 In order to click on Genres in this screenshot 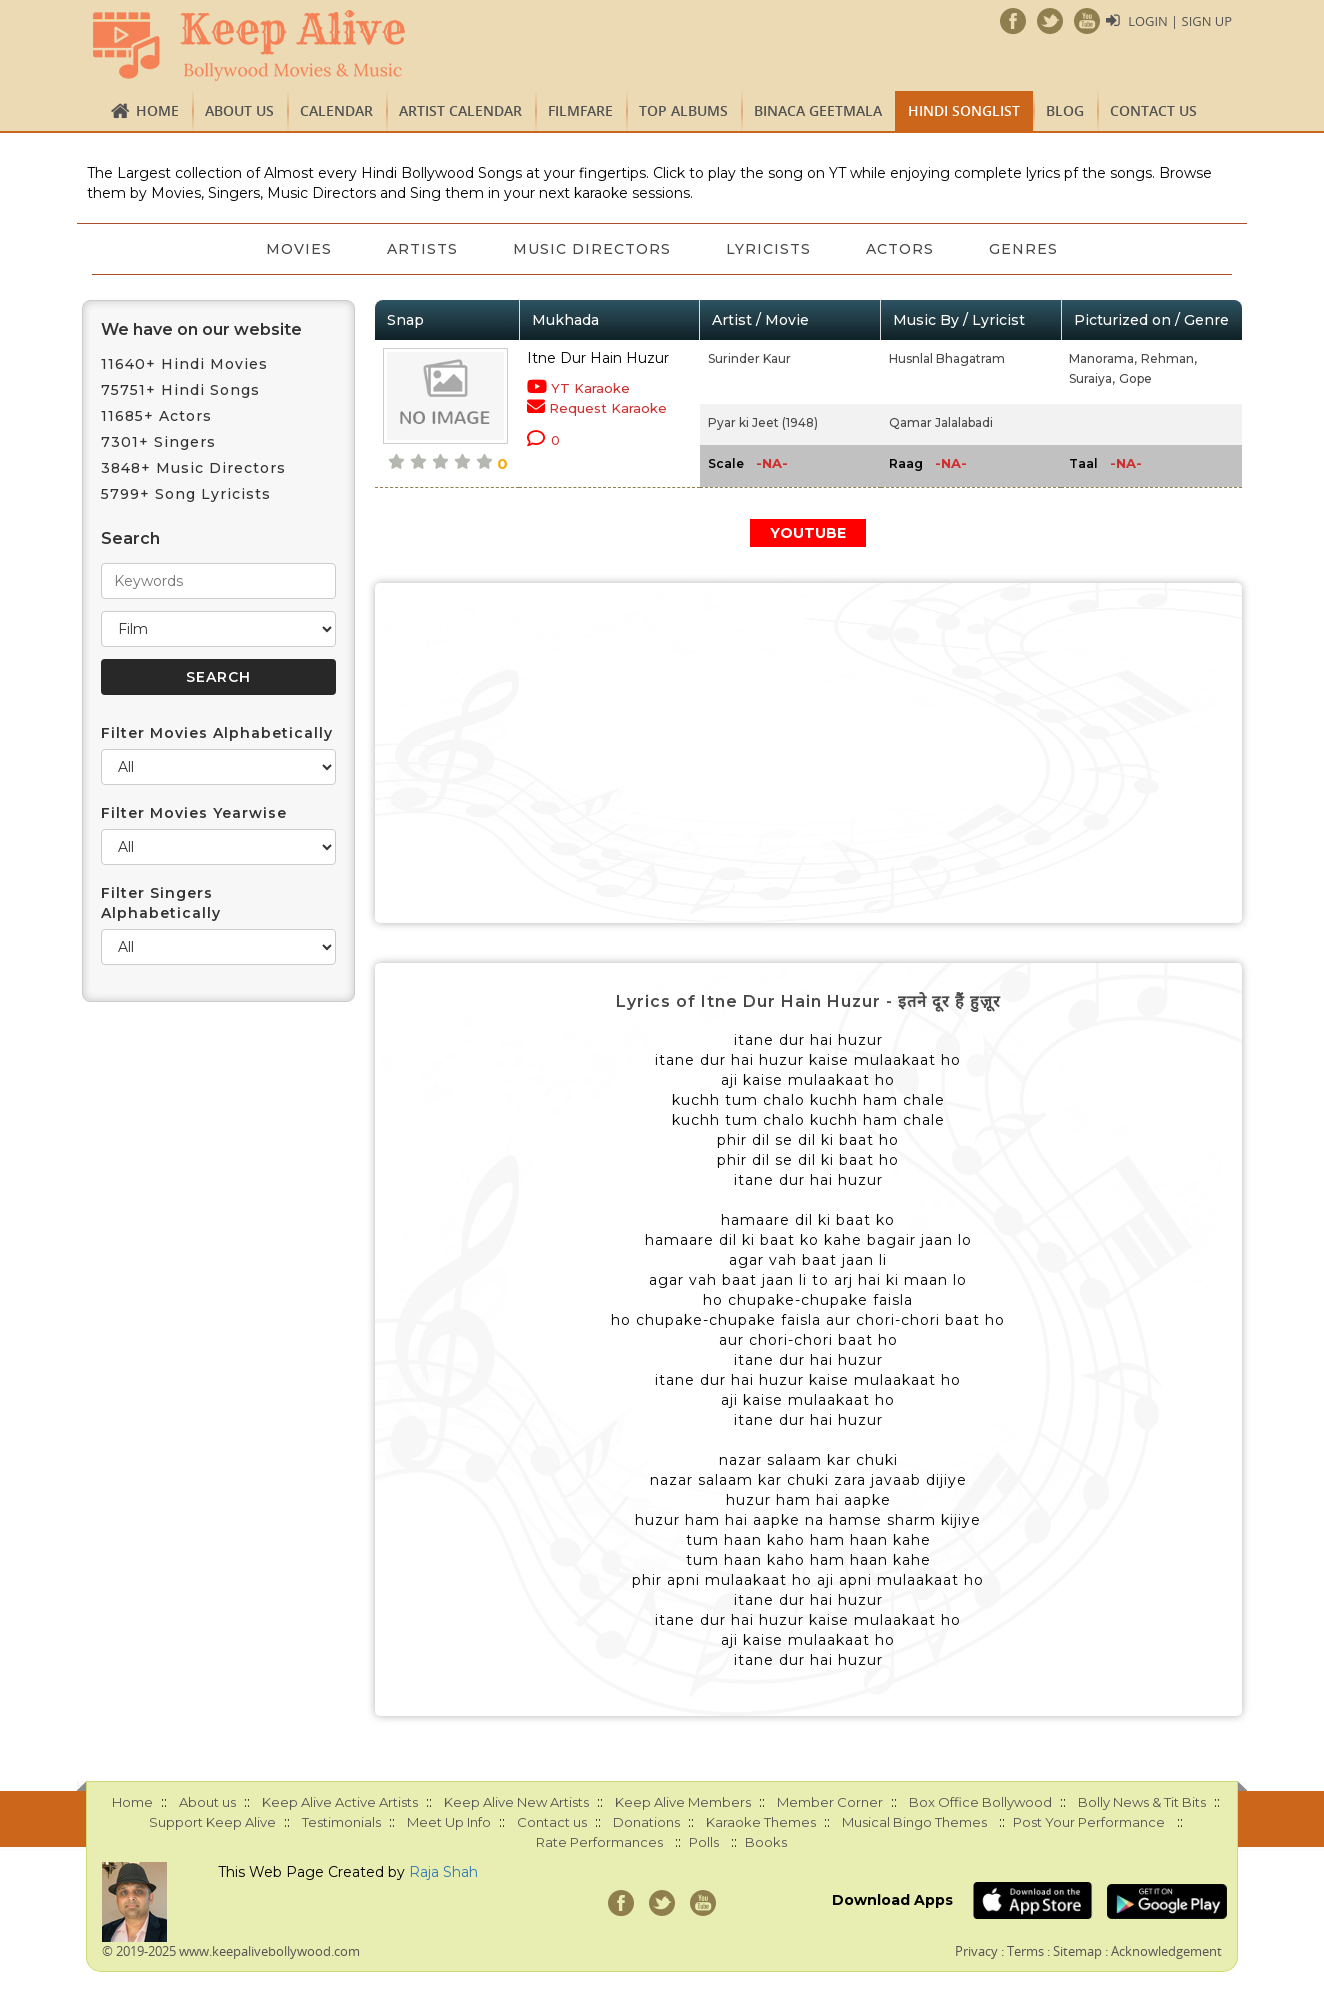, I will do `click(1026, 249)`.